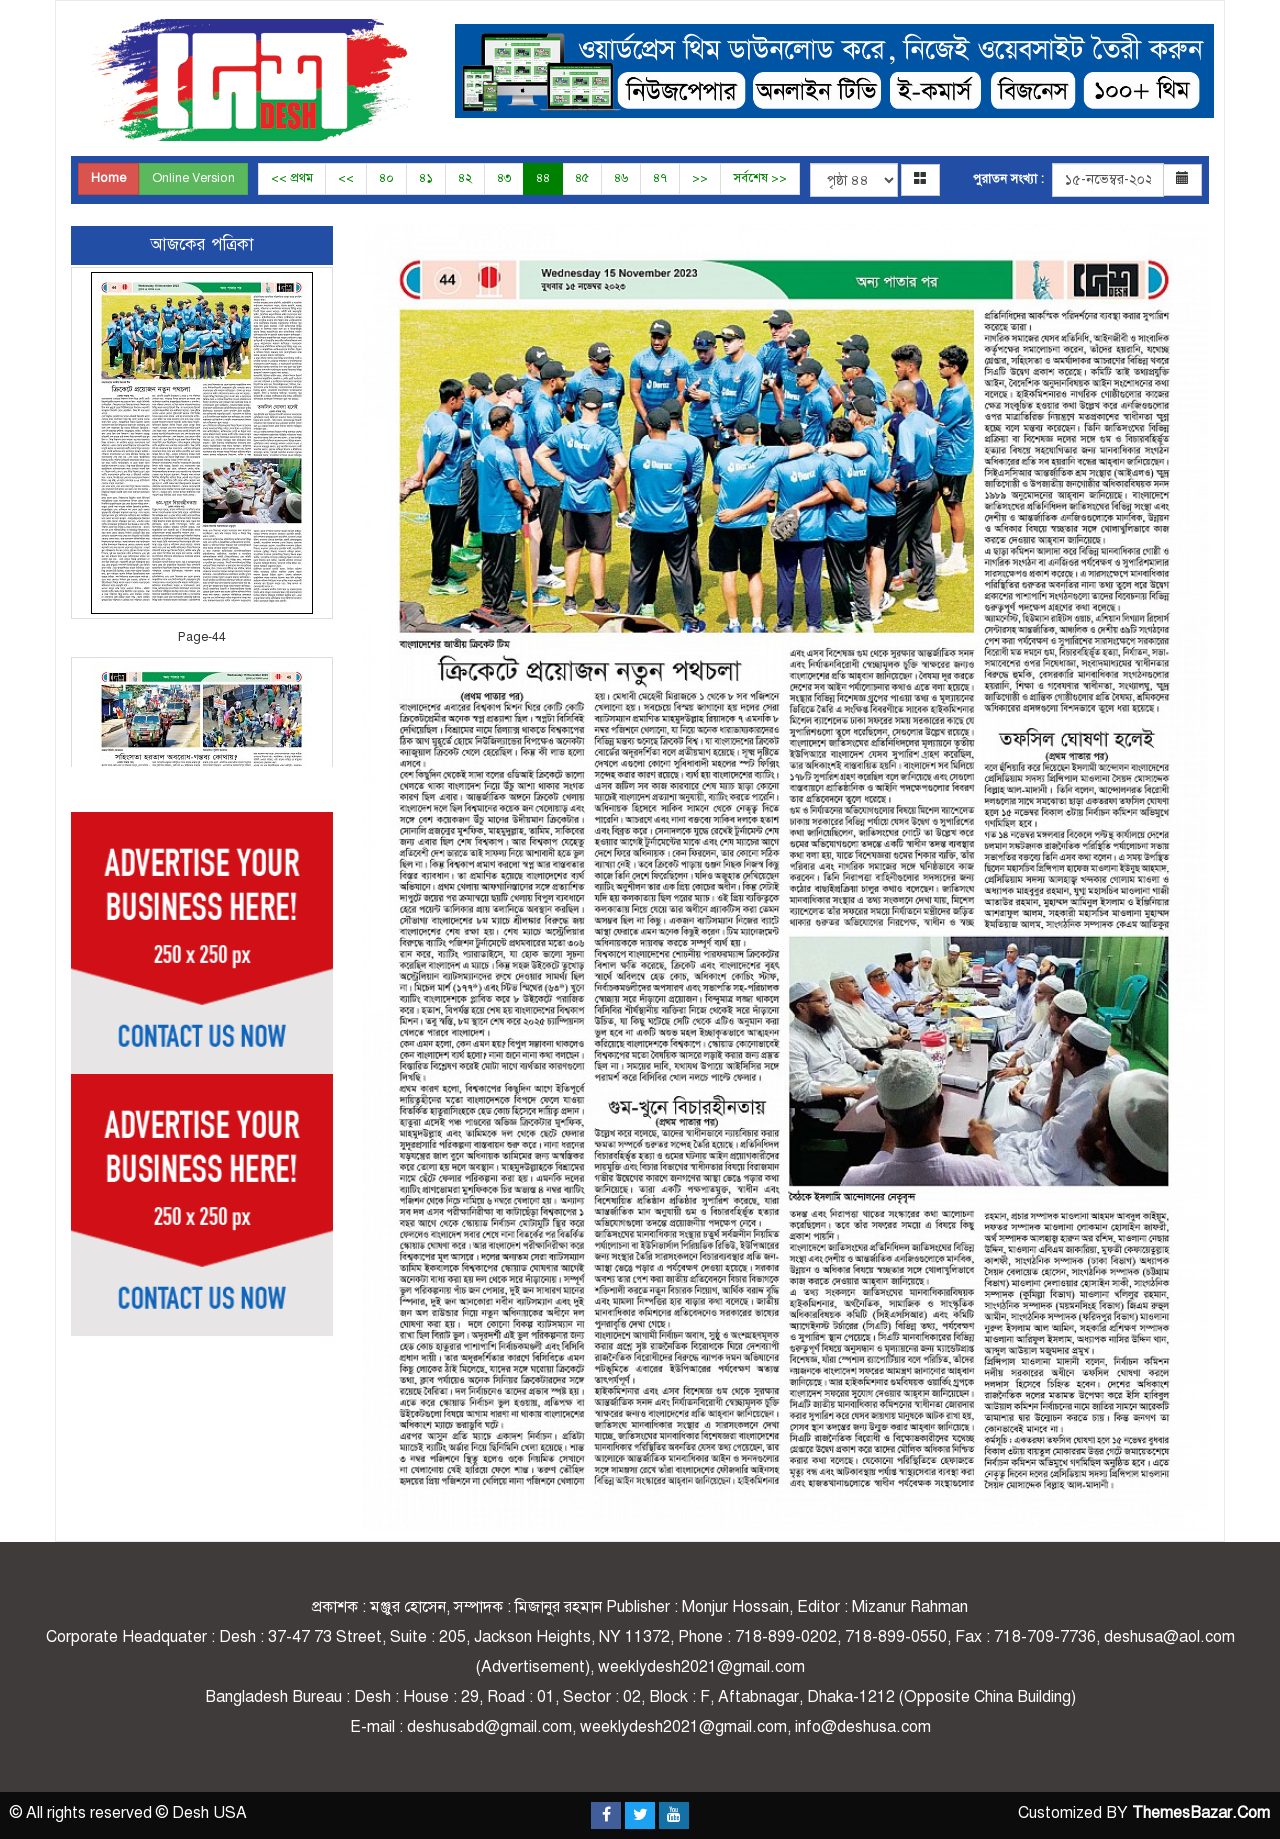 The width and height of the screenshot is (1280, 1839). What do you see at coordinates (346, 178) in the screenshot?
I see `<<` at bounding box center [346, 178].